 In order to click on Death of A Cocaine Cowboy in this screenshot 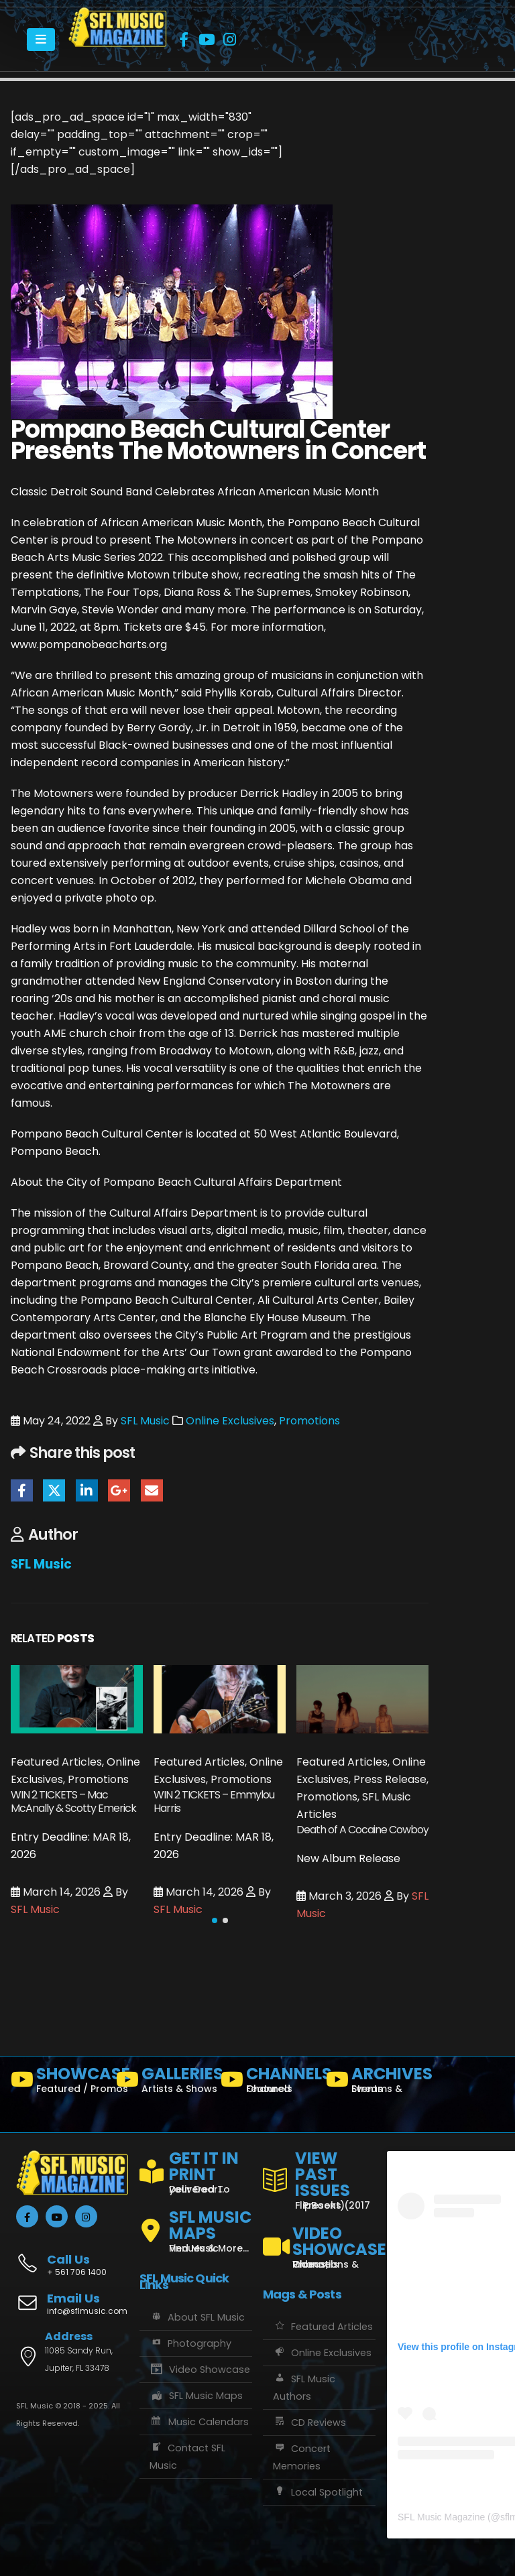, I will do `click(362, 1829)`.